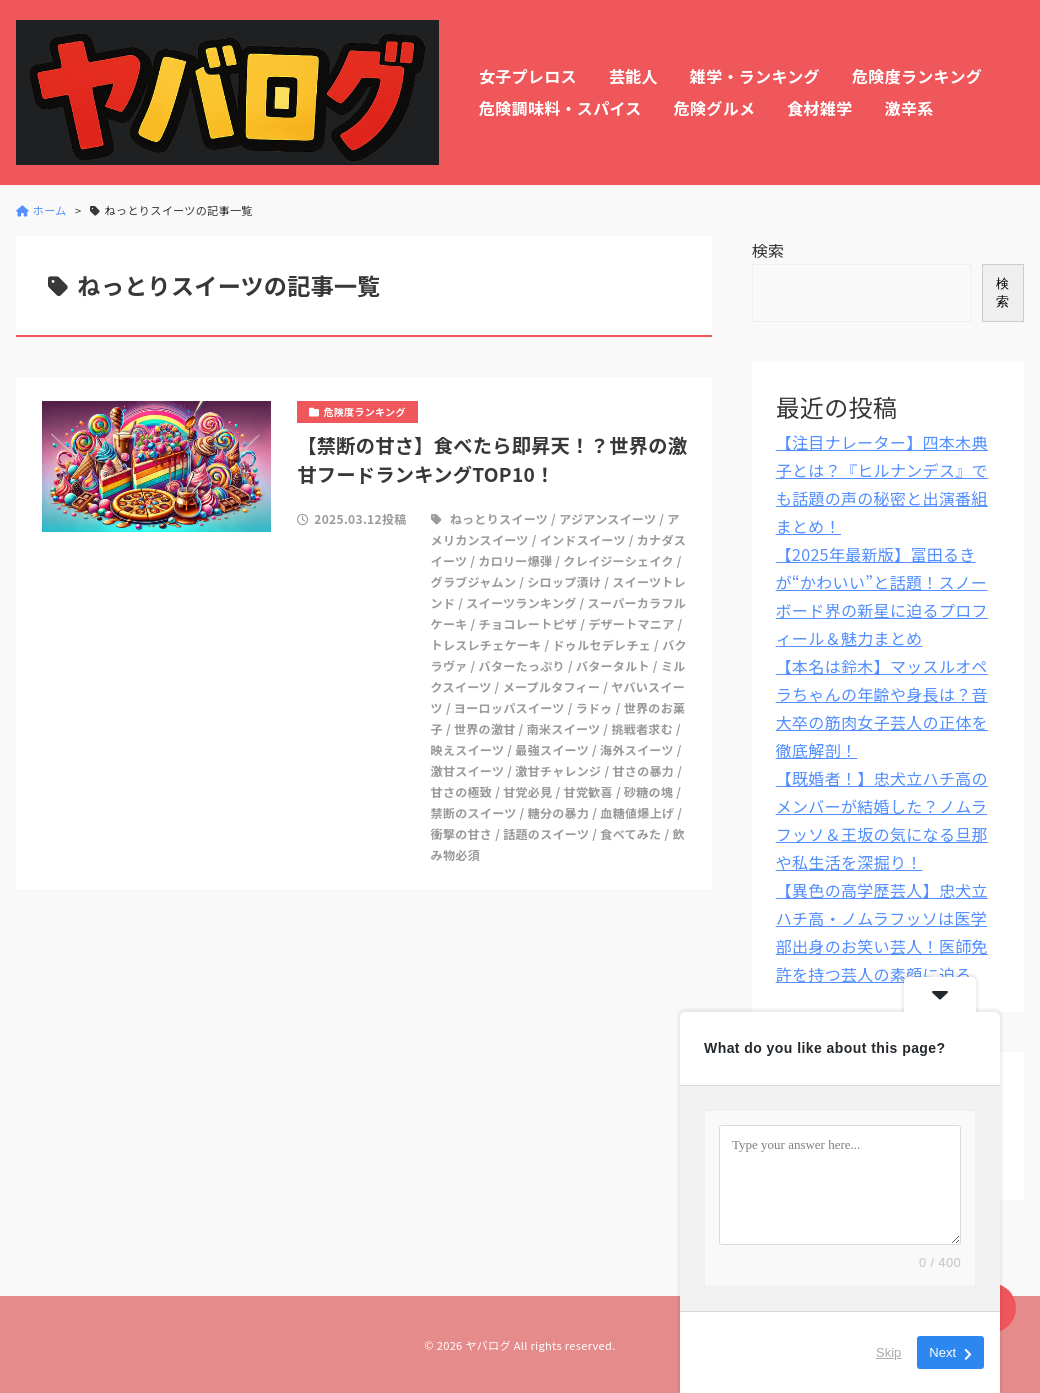 The width and height of the screenshot is (1040, 1393). I want to click on 危険調味料・スパイス, so click(560, 108).